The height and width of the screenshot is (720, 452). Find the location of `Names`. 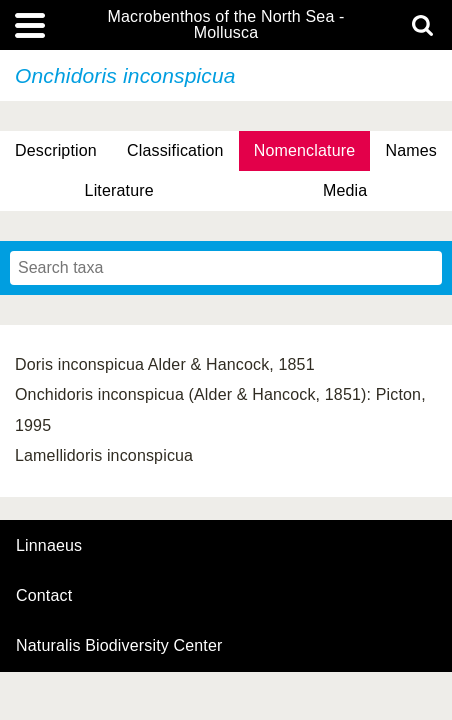

Names is located at coordinates (410, 150).